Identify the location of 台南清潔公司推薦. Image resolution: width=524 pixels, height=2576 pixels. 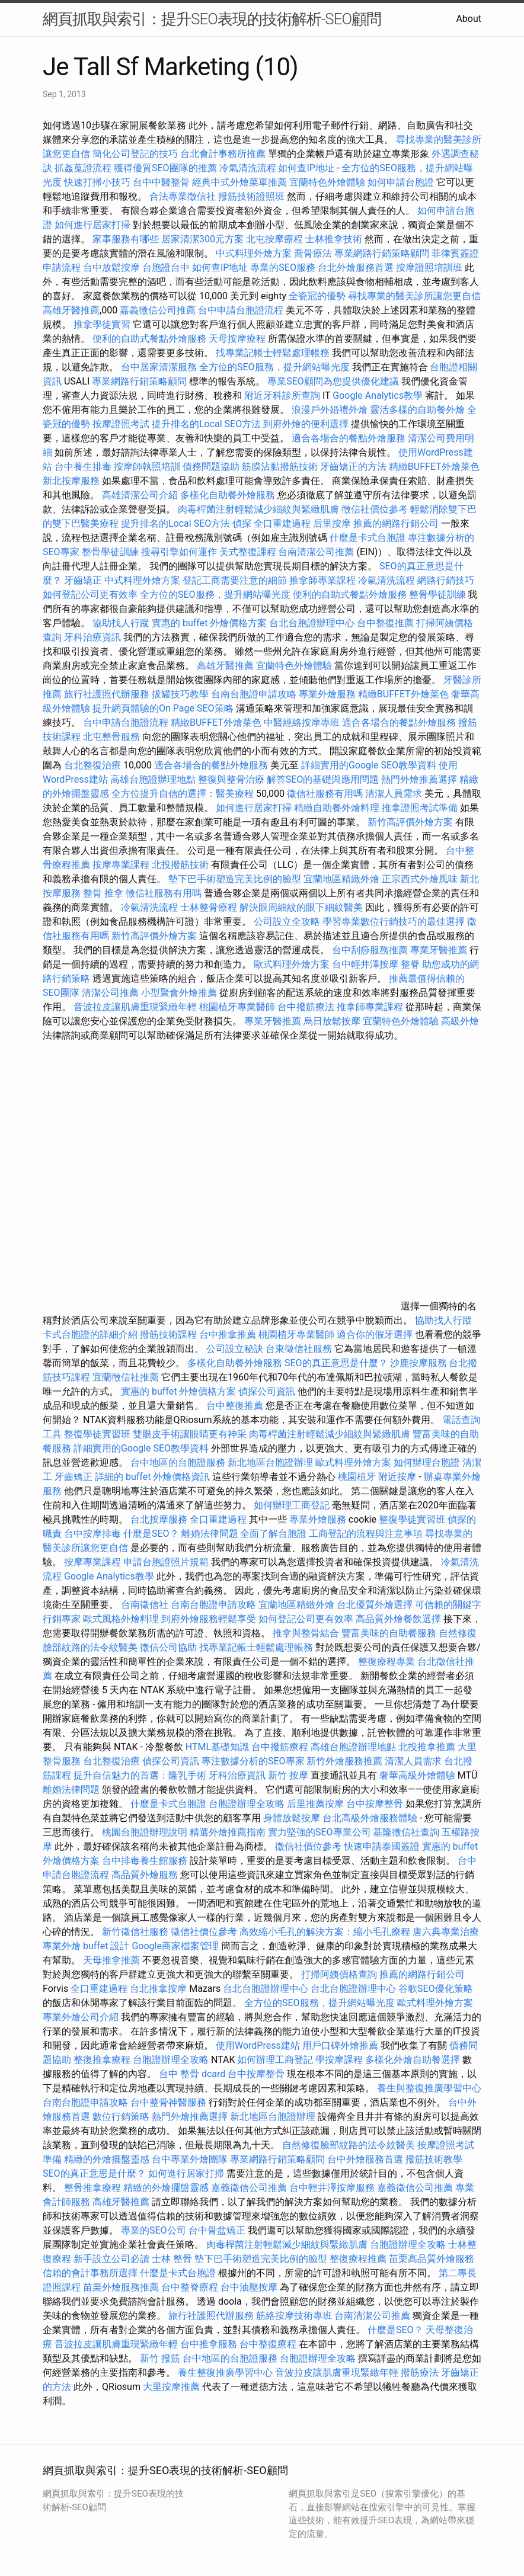
(316, 552).